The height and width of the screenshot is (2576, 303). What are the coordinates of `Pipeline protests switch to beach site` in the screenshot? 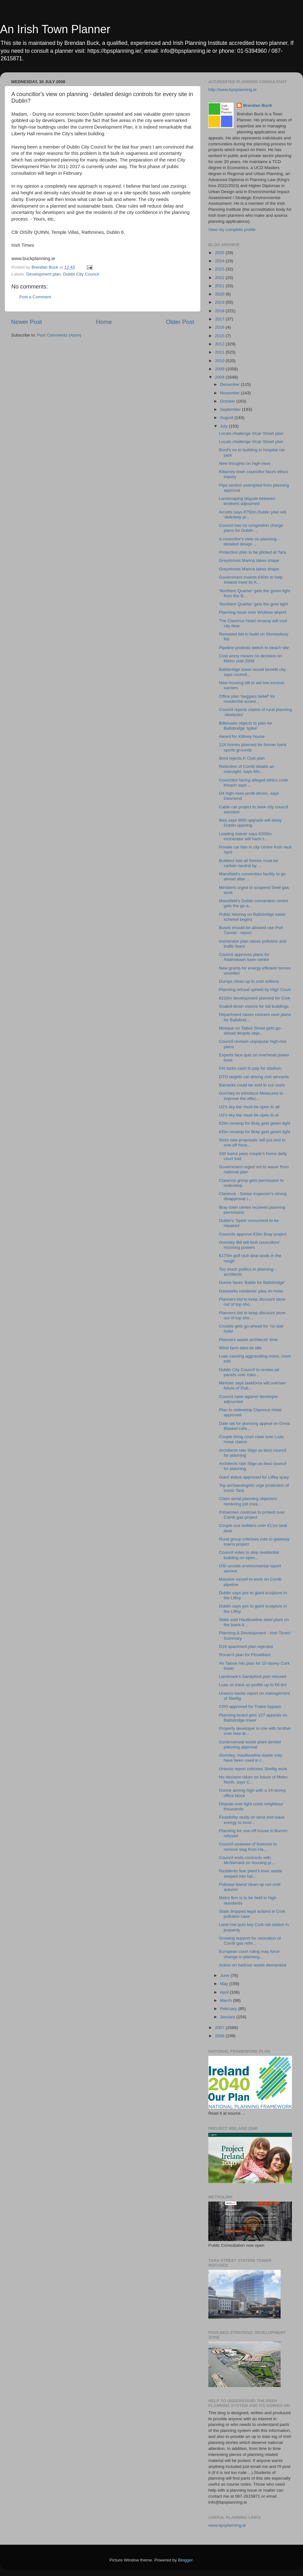 It's located at (254, 647).